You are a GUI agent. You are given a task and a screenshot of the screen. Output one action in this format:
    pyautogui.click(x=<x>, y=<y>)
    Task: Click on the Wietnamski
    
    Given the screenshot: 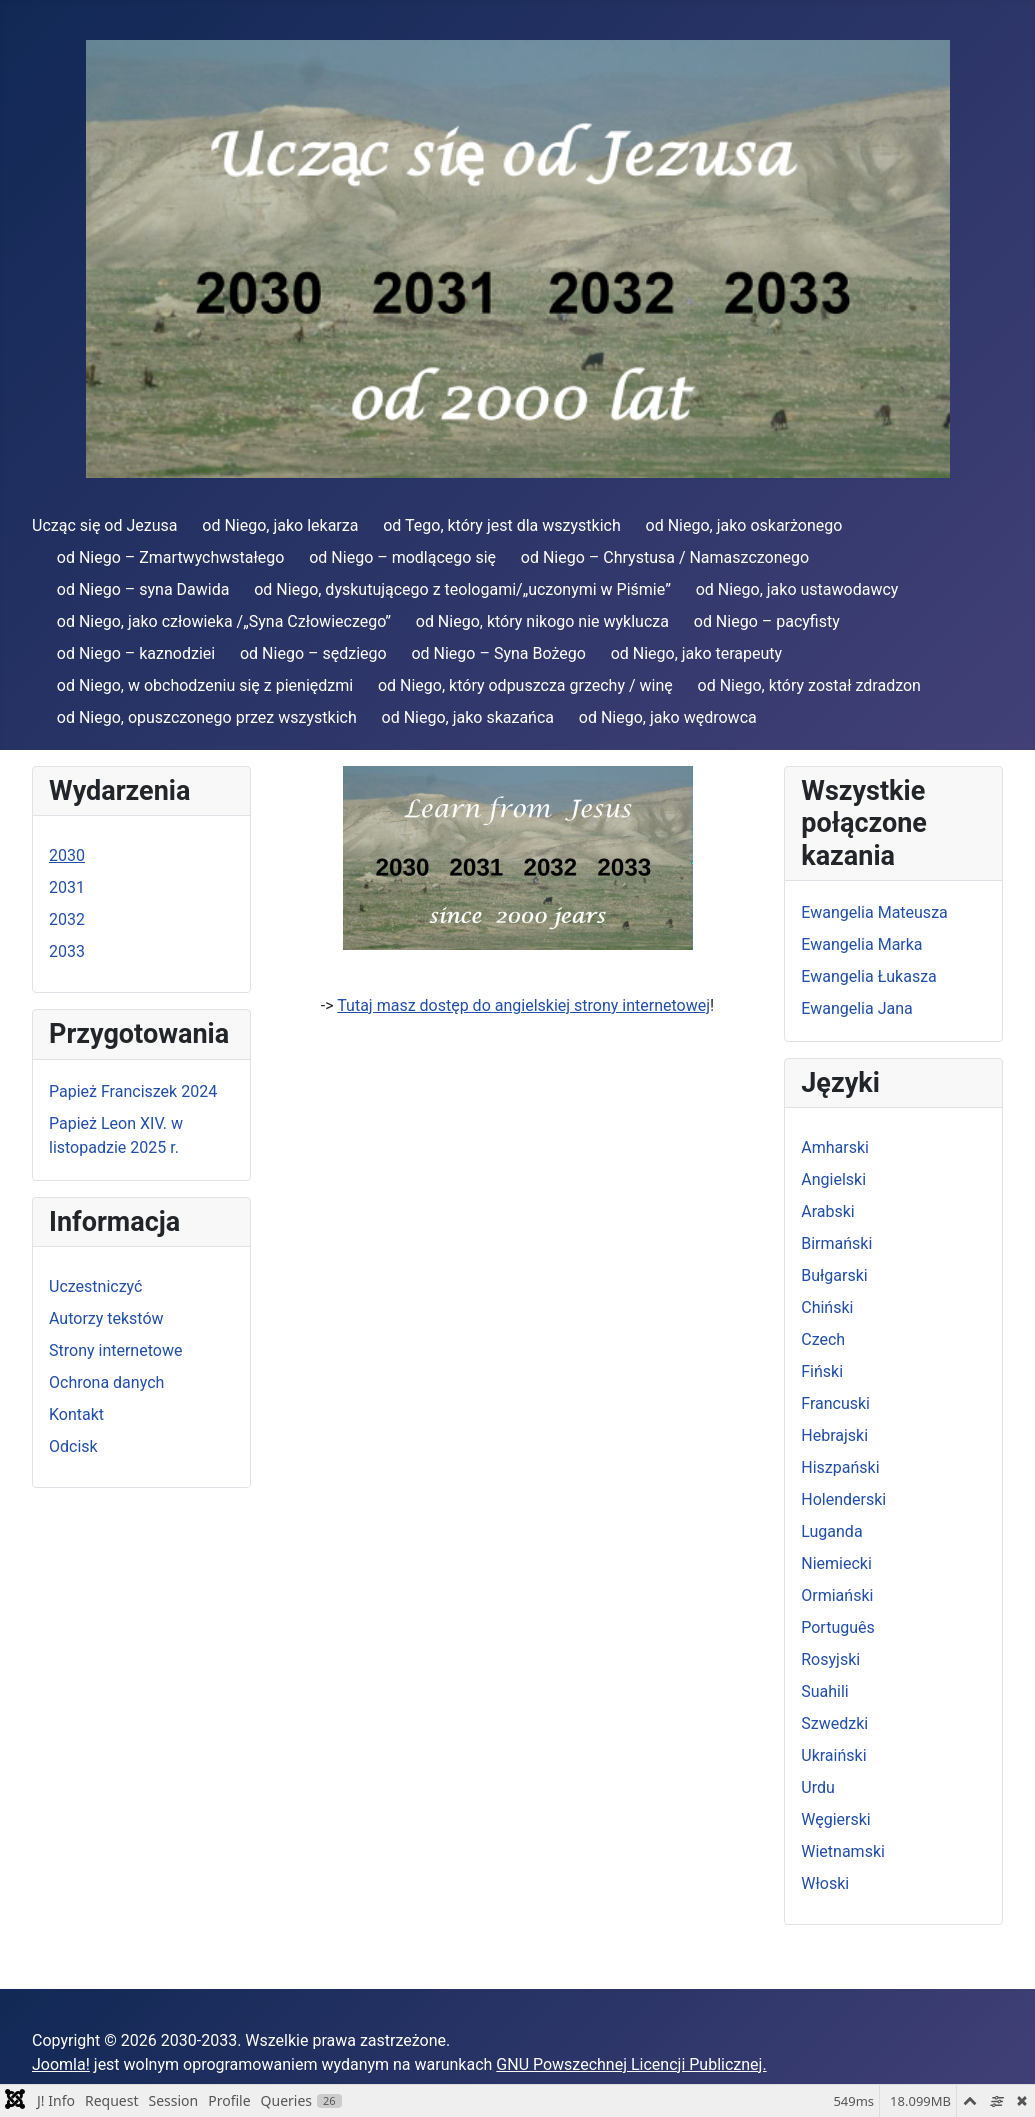 What is the action you would take?
    pyautogui.click(x=843, y=1851)
    